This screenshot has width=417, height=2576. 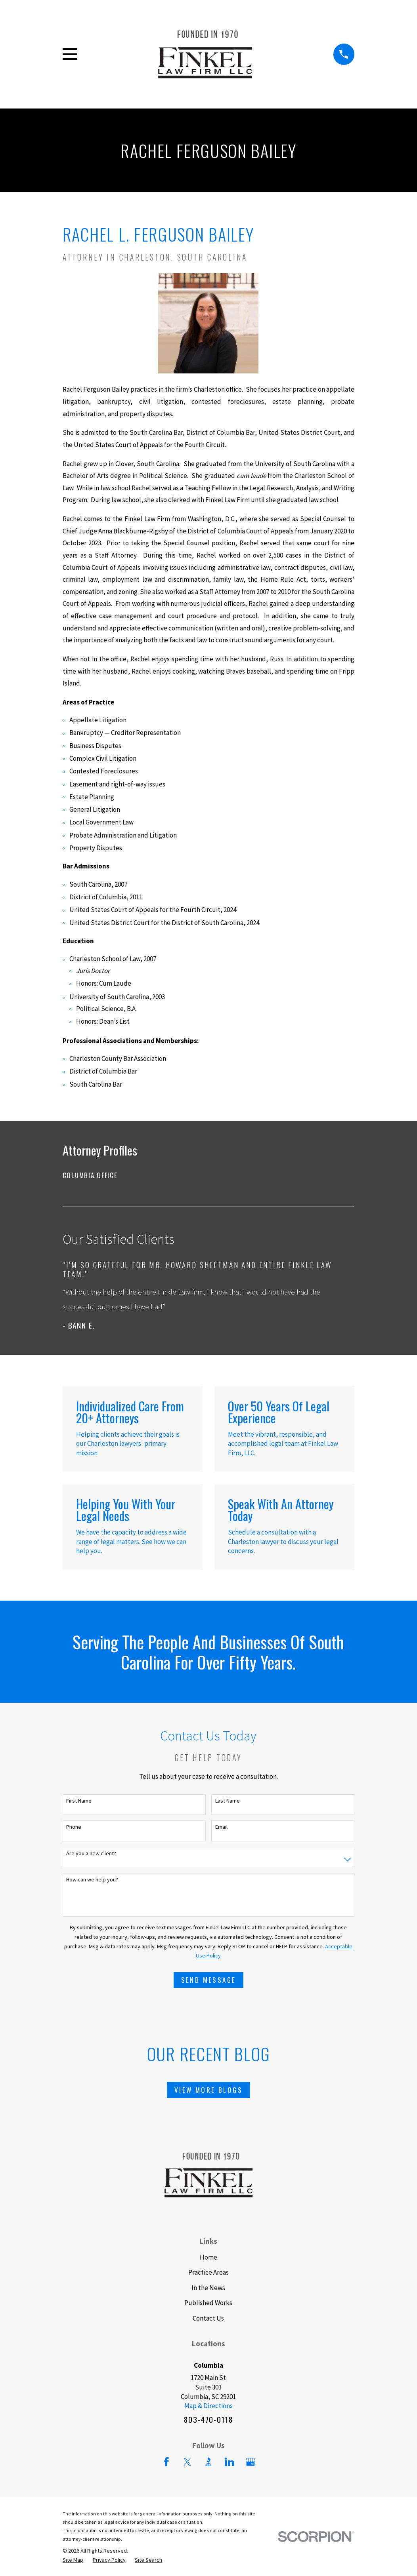 I want to click on 803-470-0118, so click(x=208, y=2419).